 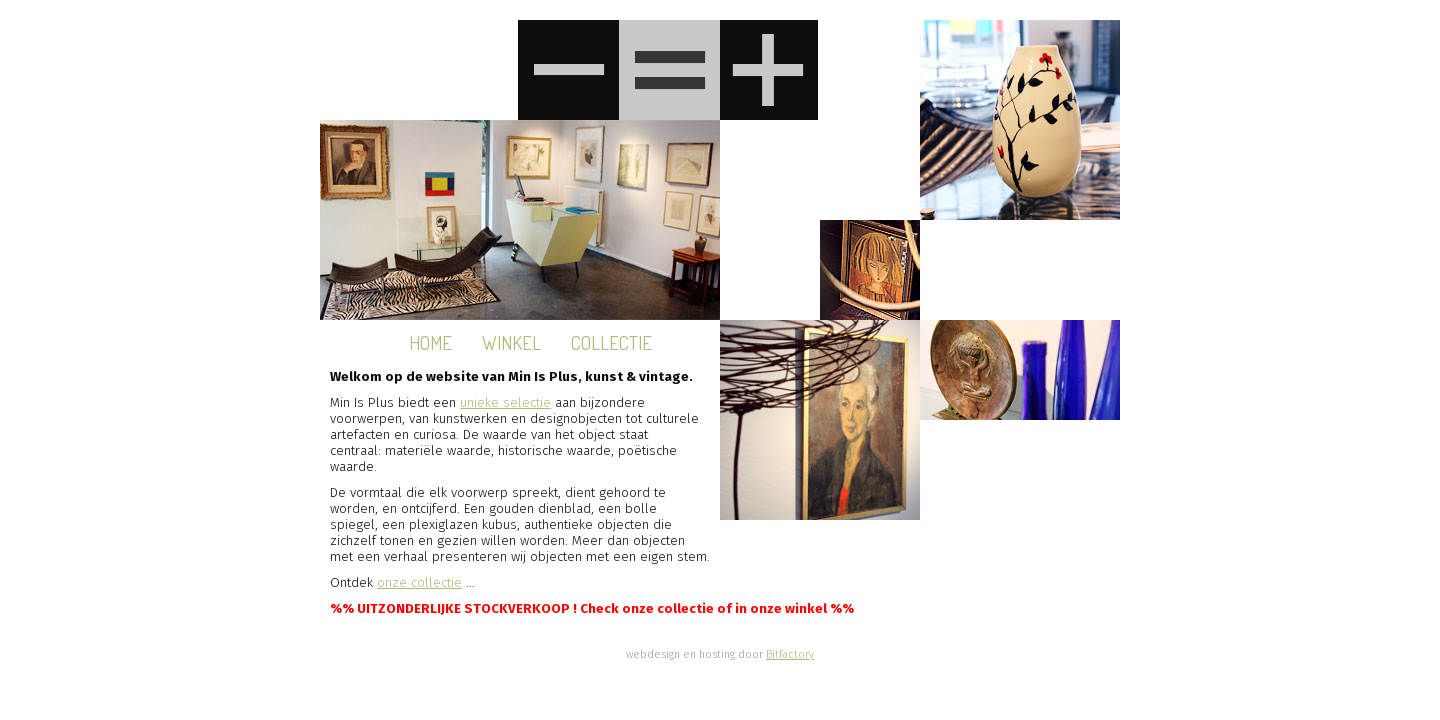 What do you see at coordinates (430, 342) in the screenshot?
I see `Home` at bounding box center [430, 342].